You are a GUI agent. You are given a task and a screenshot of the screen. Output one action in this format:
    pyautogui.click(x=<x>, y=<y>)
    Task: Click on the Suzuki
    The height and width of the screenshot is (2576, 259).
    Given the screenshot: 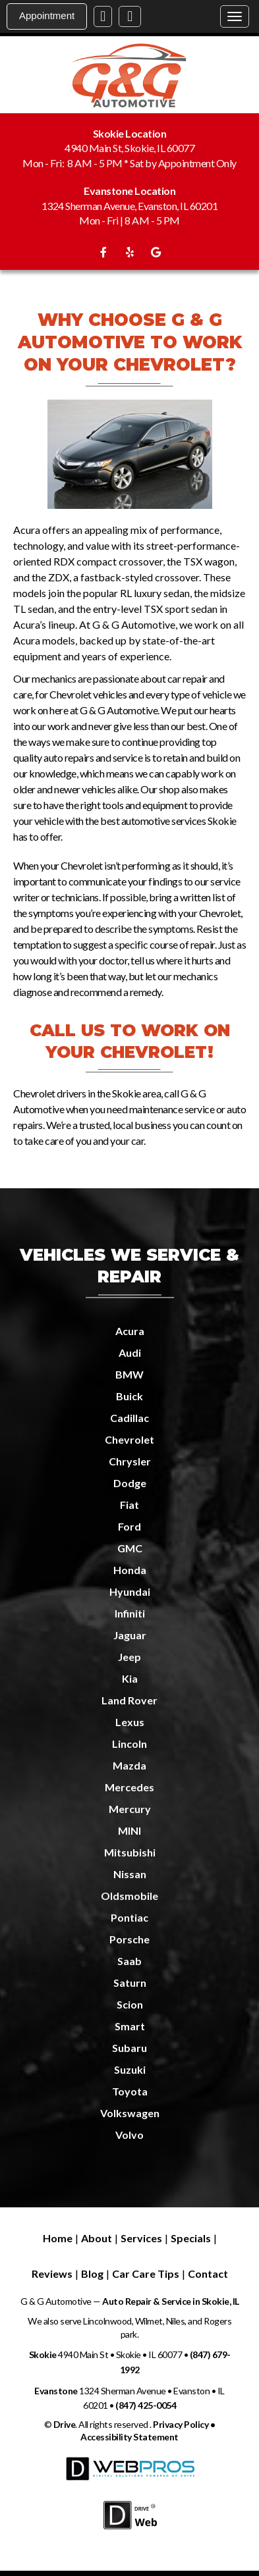 What is the action you would take?
    pyautogui.click(x=130, y=2069)
    